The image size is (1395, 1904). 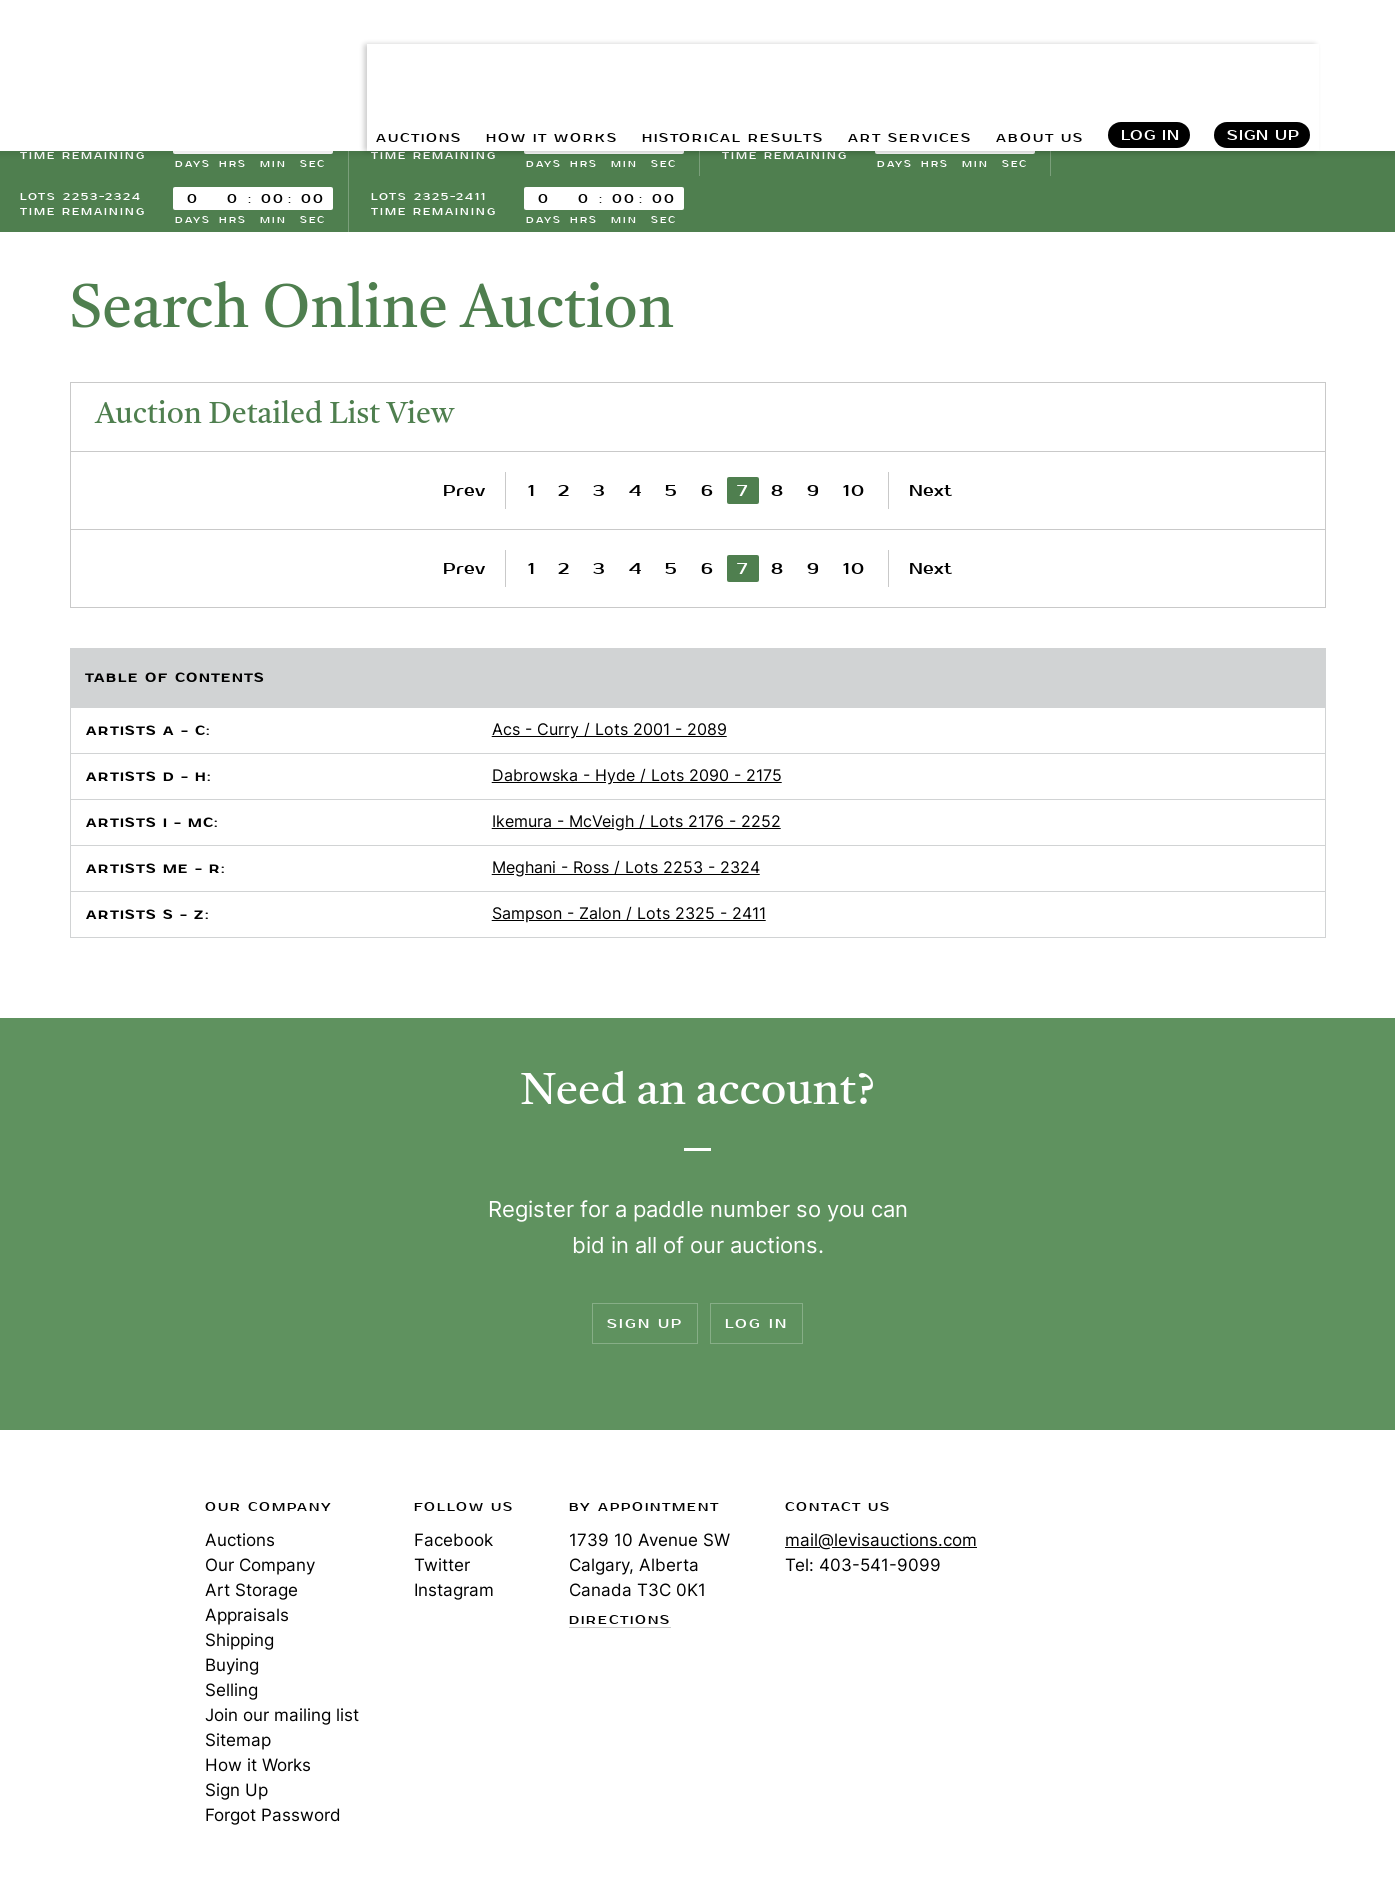 I want to click on Levis, so click(x=85, y=1584).